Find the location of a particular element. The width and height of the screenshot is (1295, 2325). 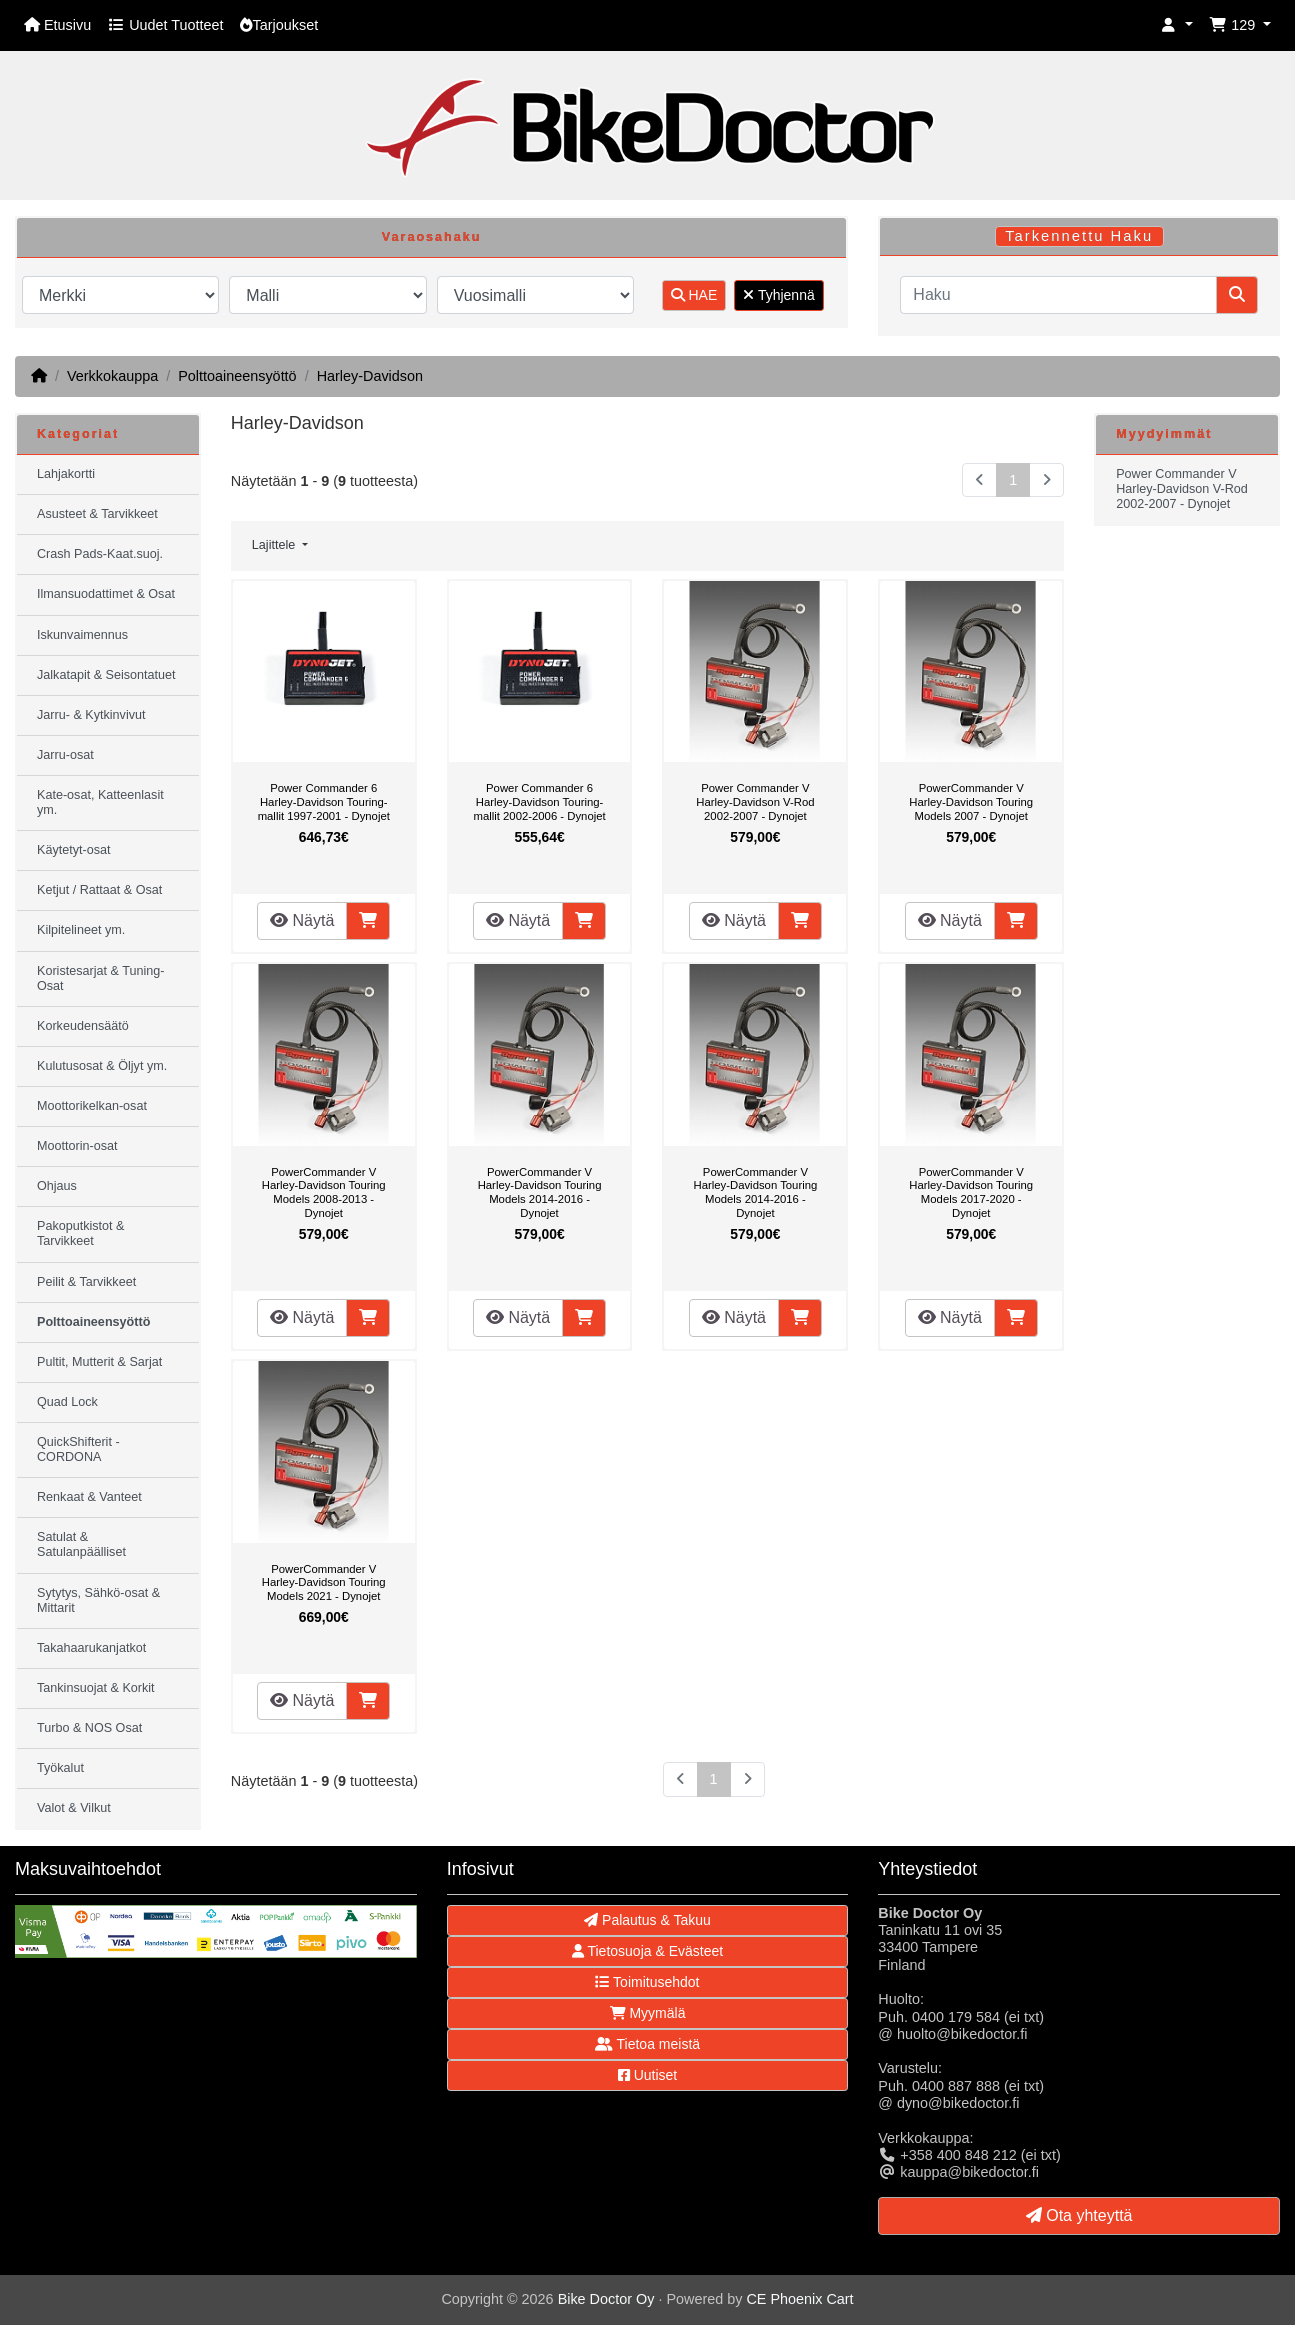

Asusteet & Tarvikkeet is located at coordinates (97, 514).